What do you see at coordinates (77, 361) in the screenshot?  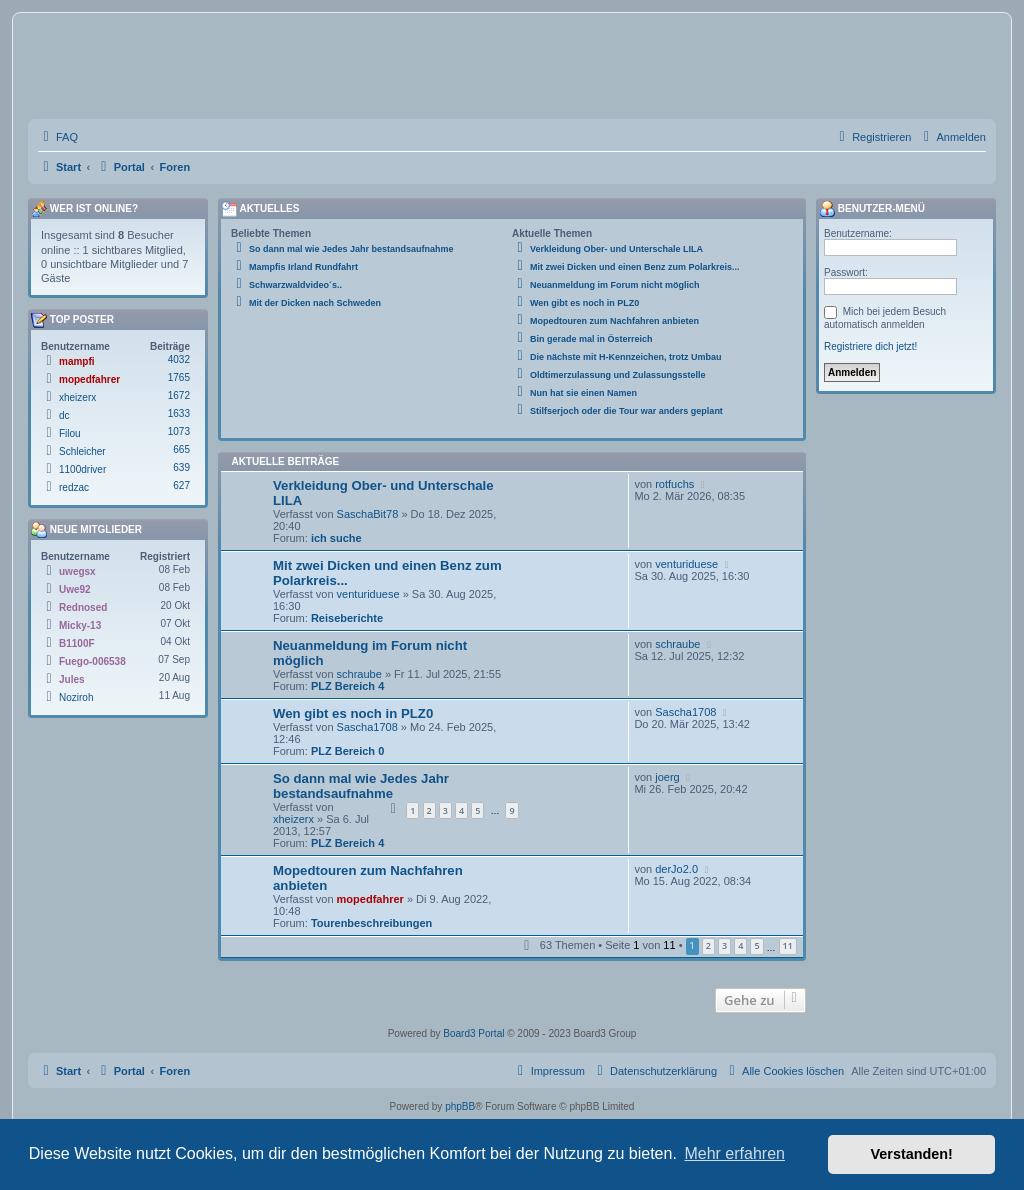 I see `mampfi` at bounding box center [77, 361].